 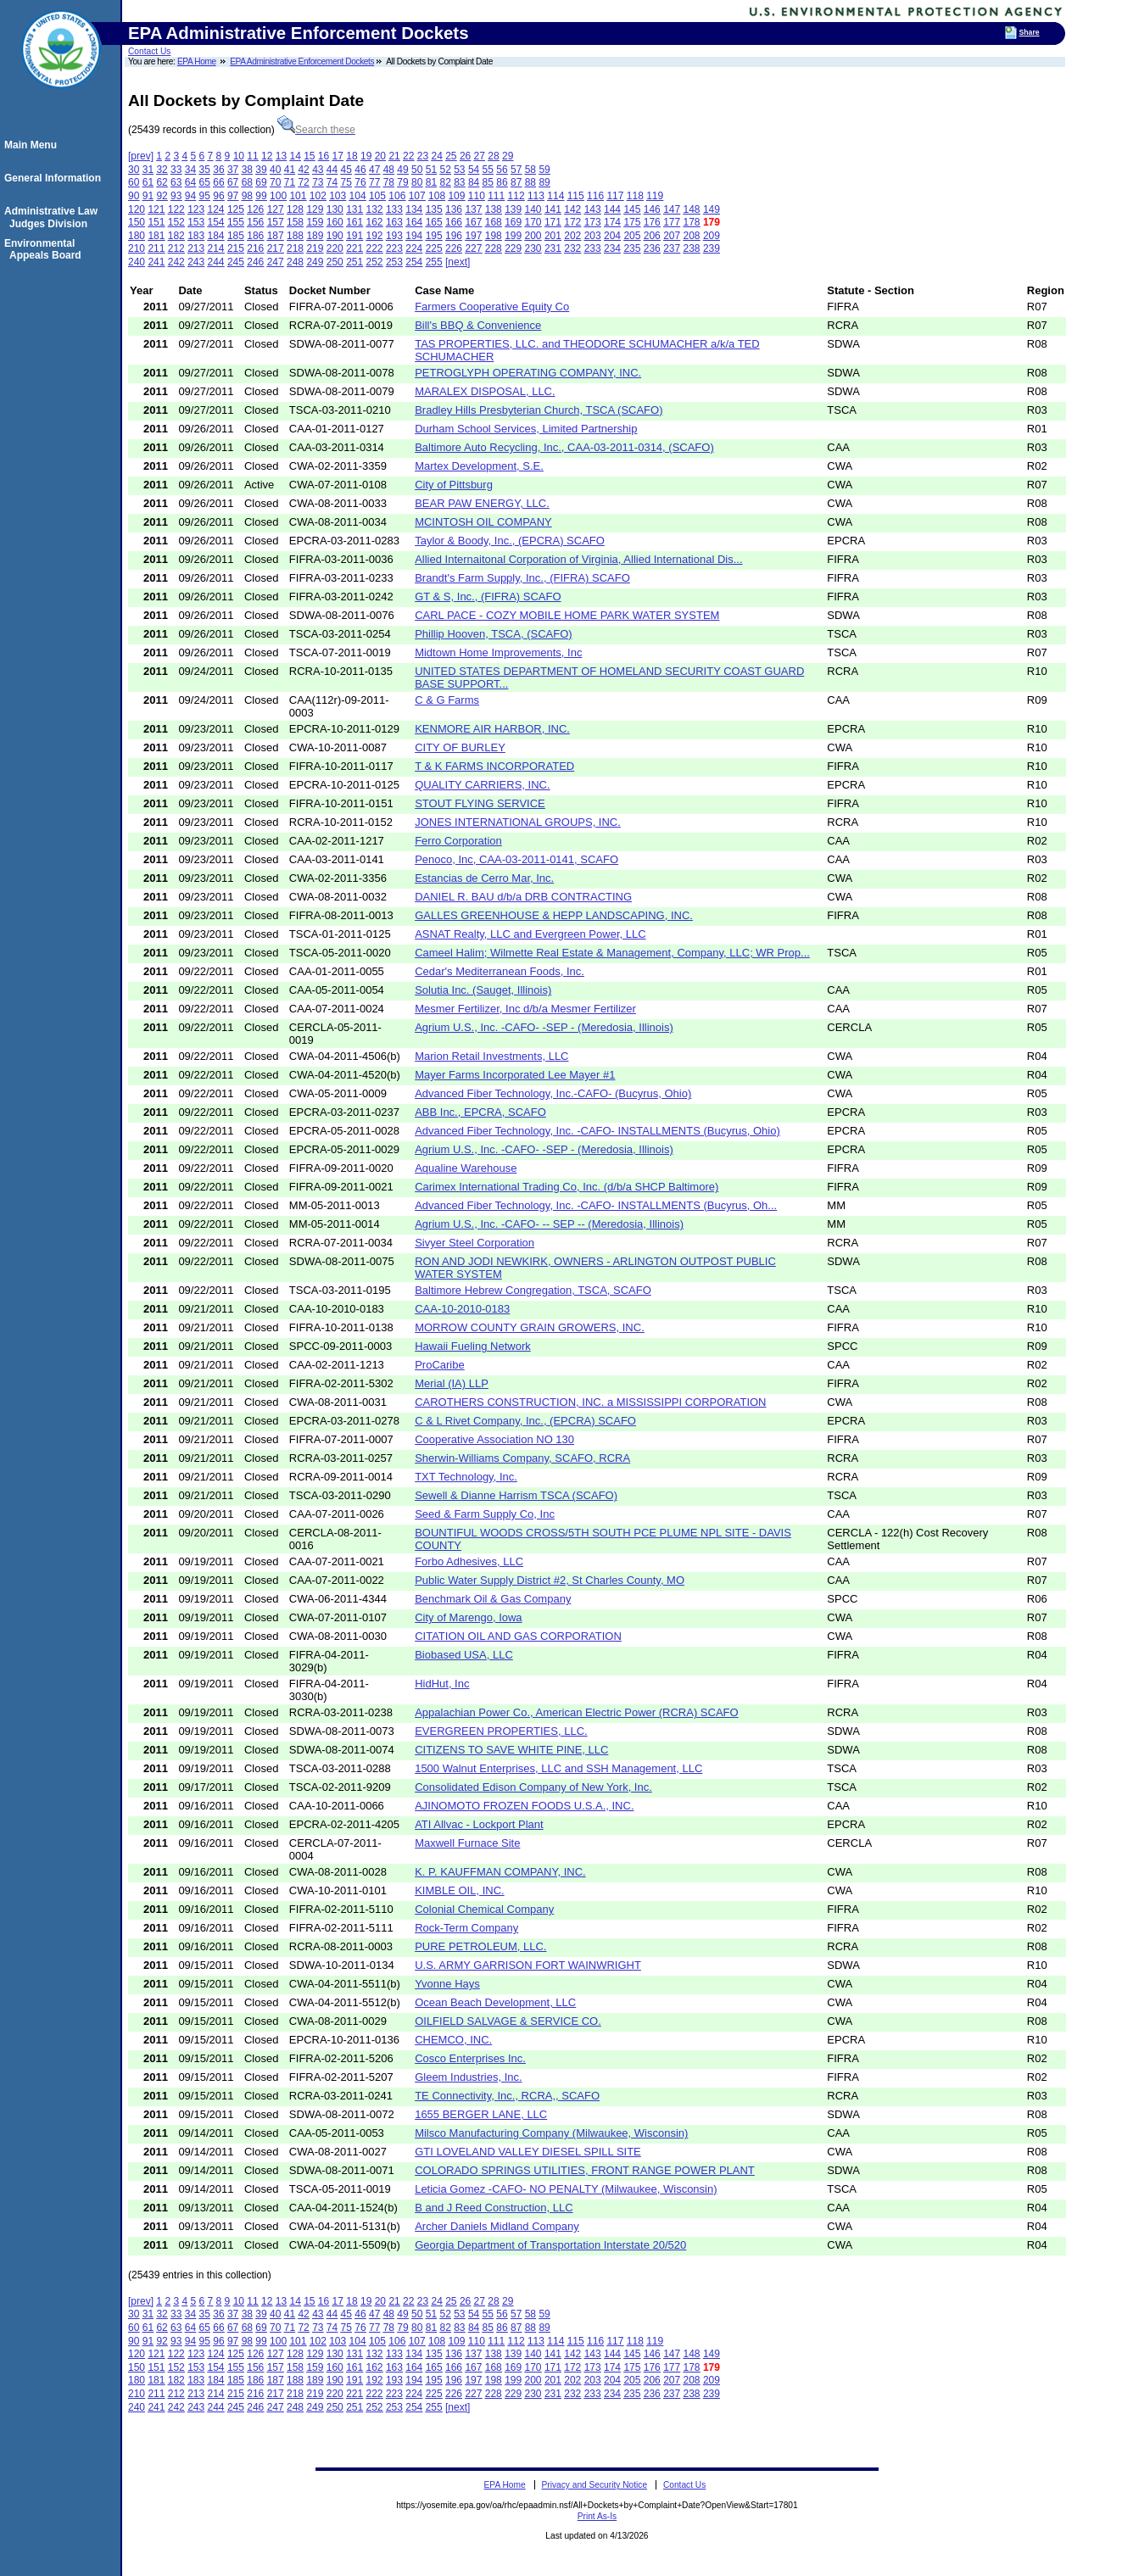 I want to click on HidHut, Inc, so click(x=442, y=1683).